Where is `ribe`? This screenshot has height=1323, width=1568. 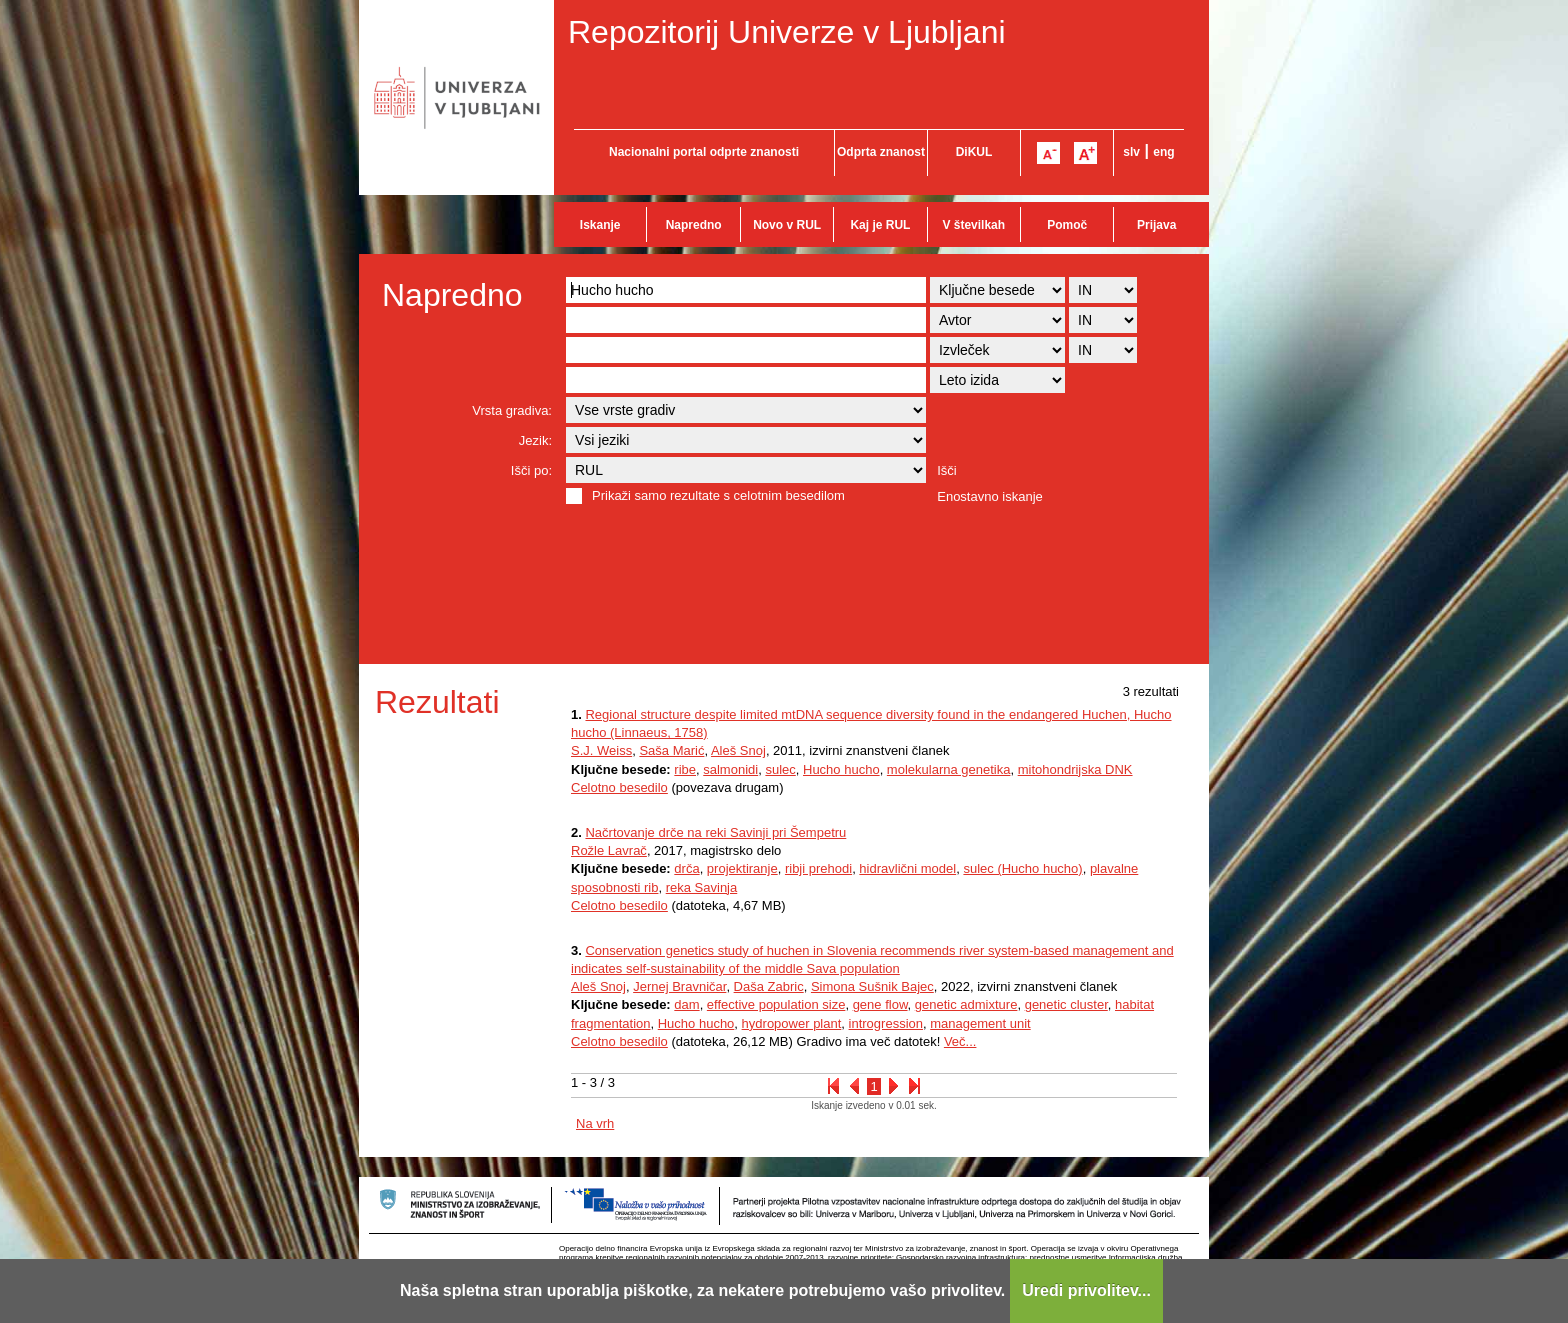
ribe is located at coordinates (685, 769).